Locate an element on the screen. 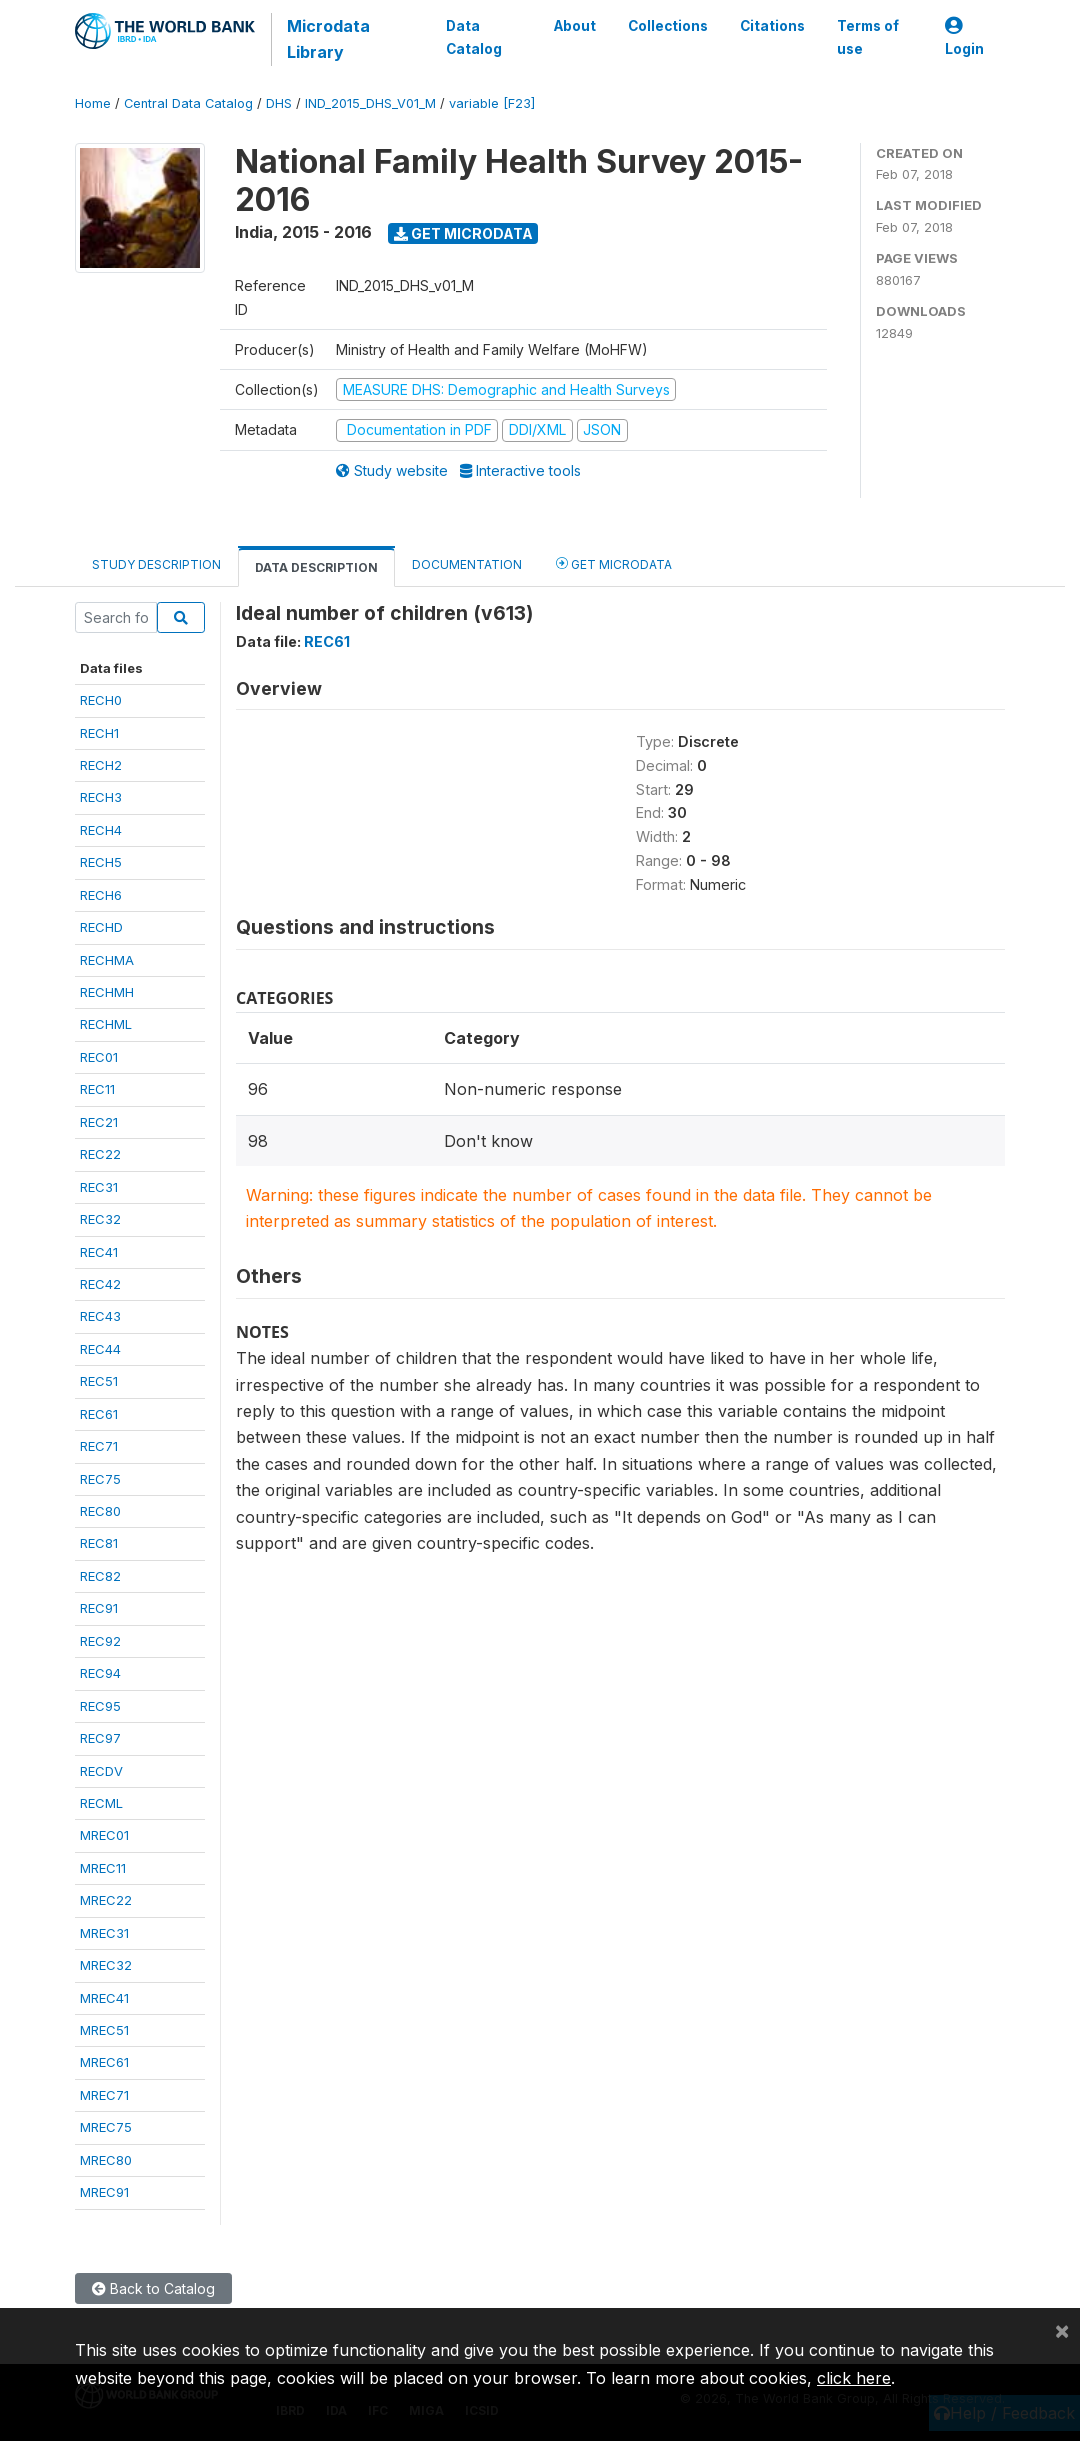 This screenshot has height=2441, width=1080. variable [F23] is located at coordinates (492, 103).